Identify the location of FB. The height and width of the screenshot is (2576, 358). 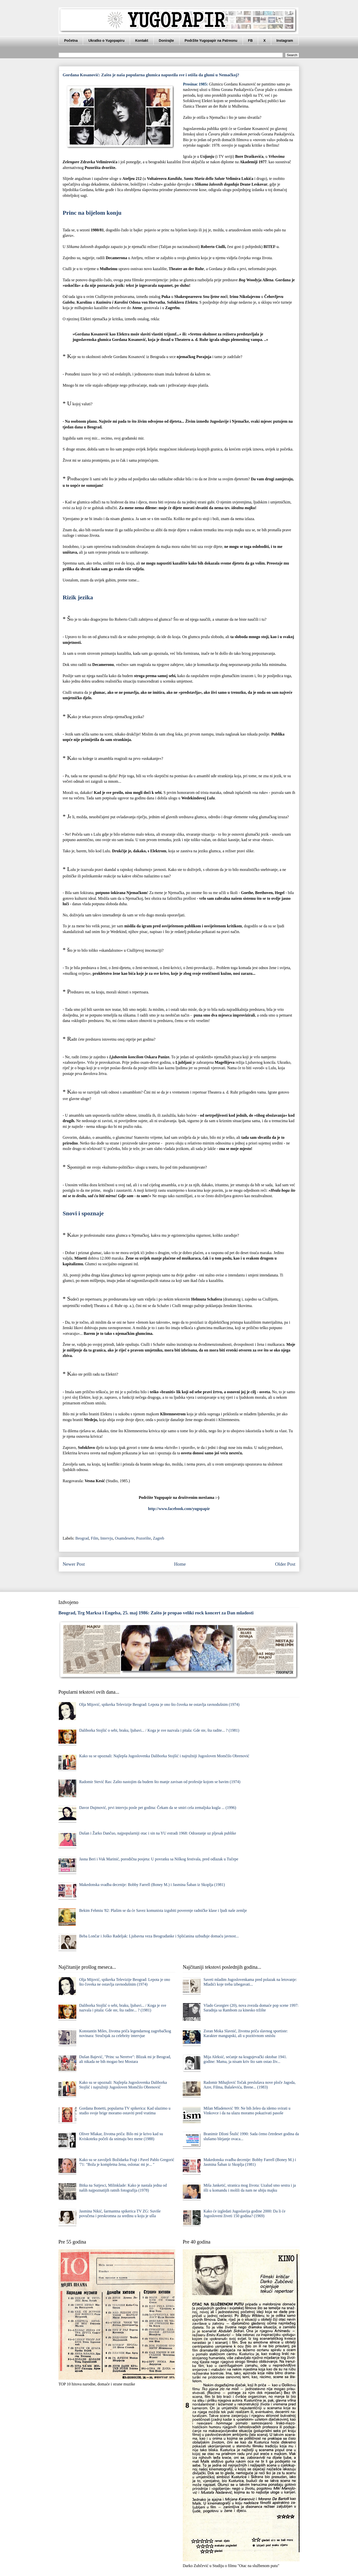
(250, 40).